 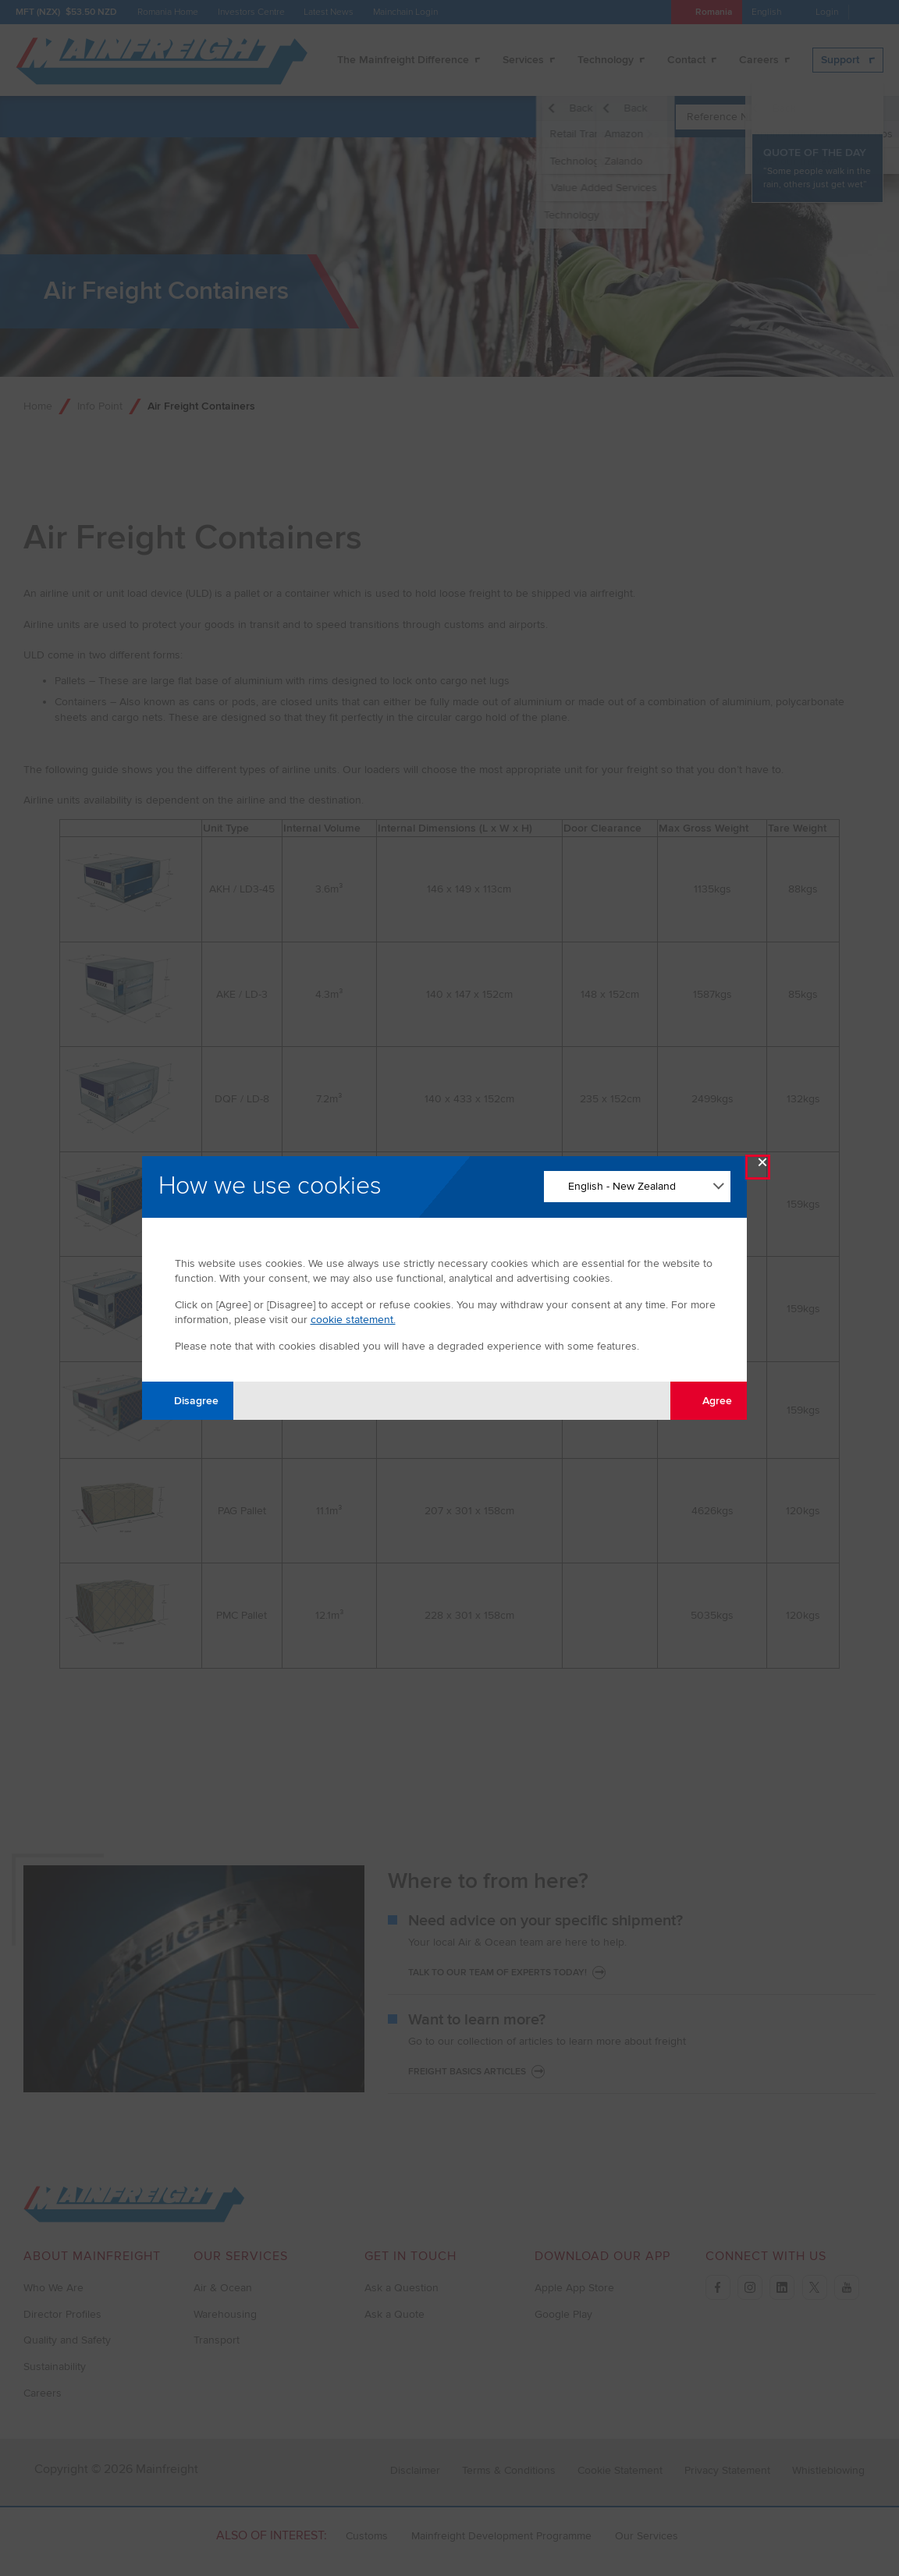 What do you see at coordinates (762, 1166) in the screenshot?
I see `× [Close Modal]` at bounding box center [762, 1166].